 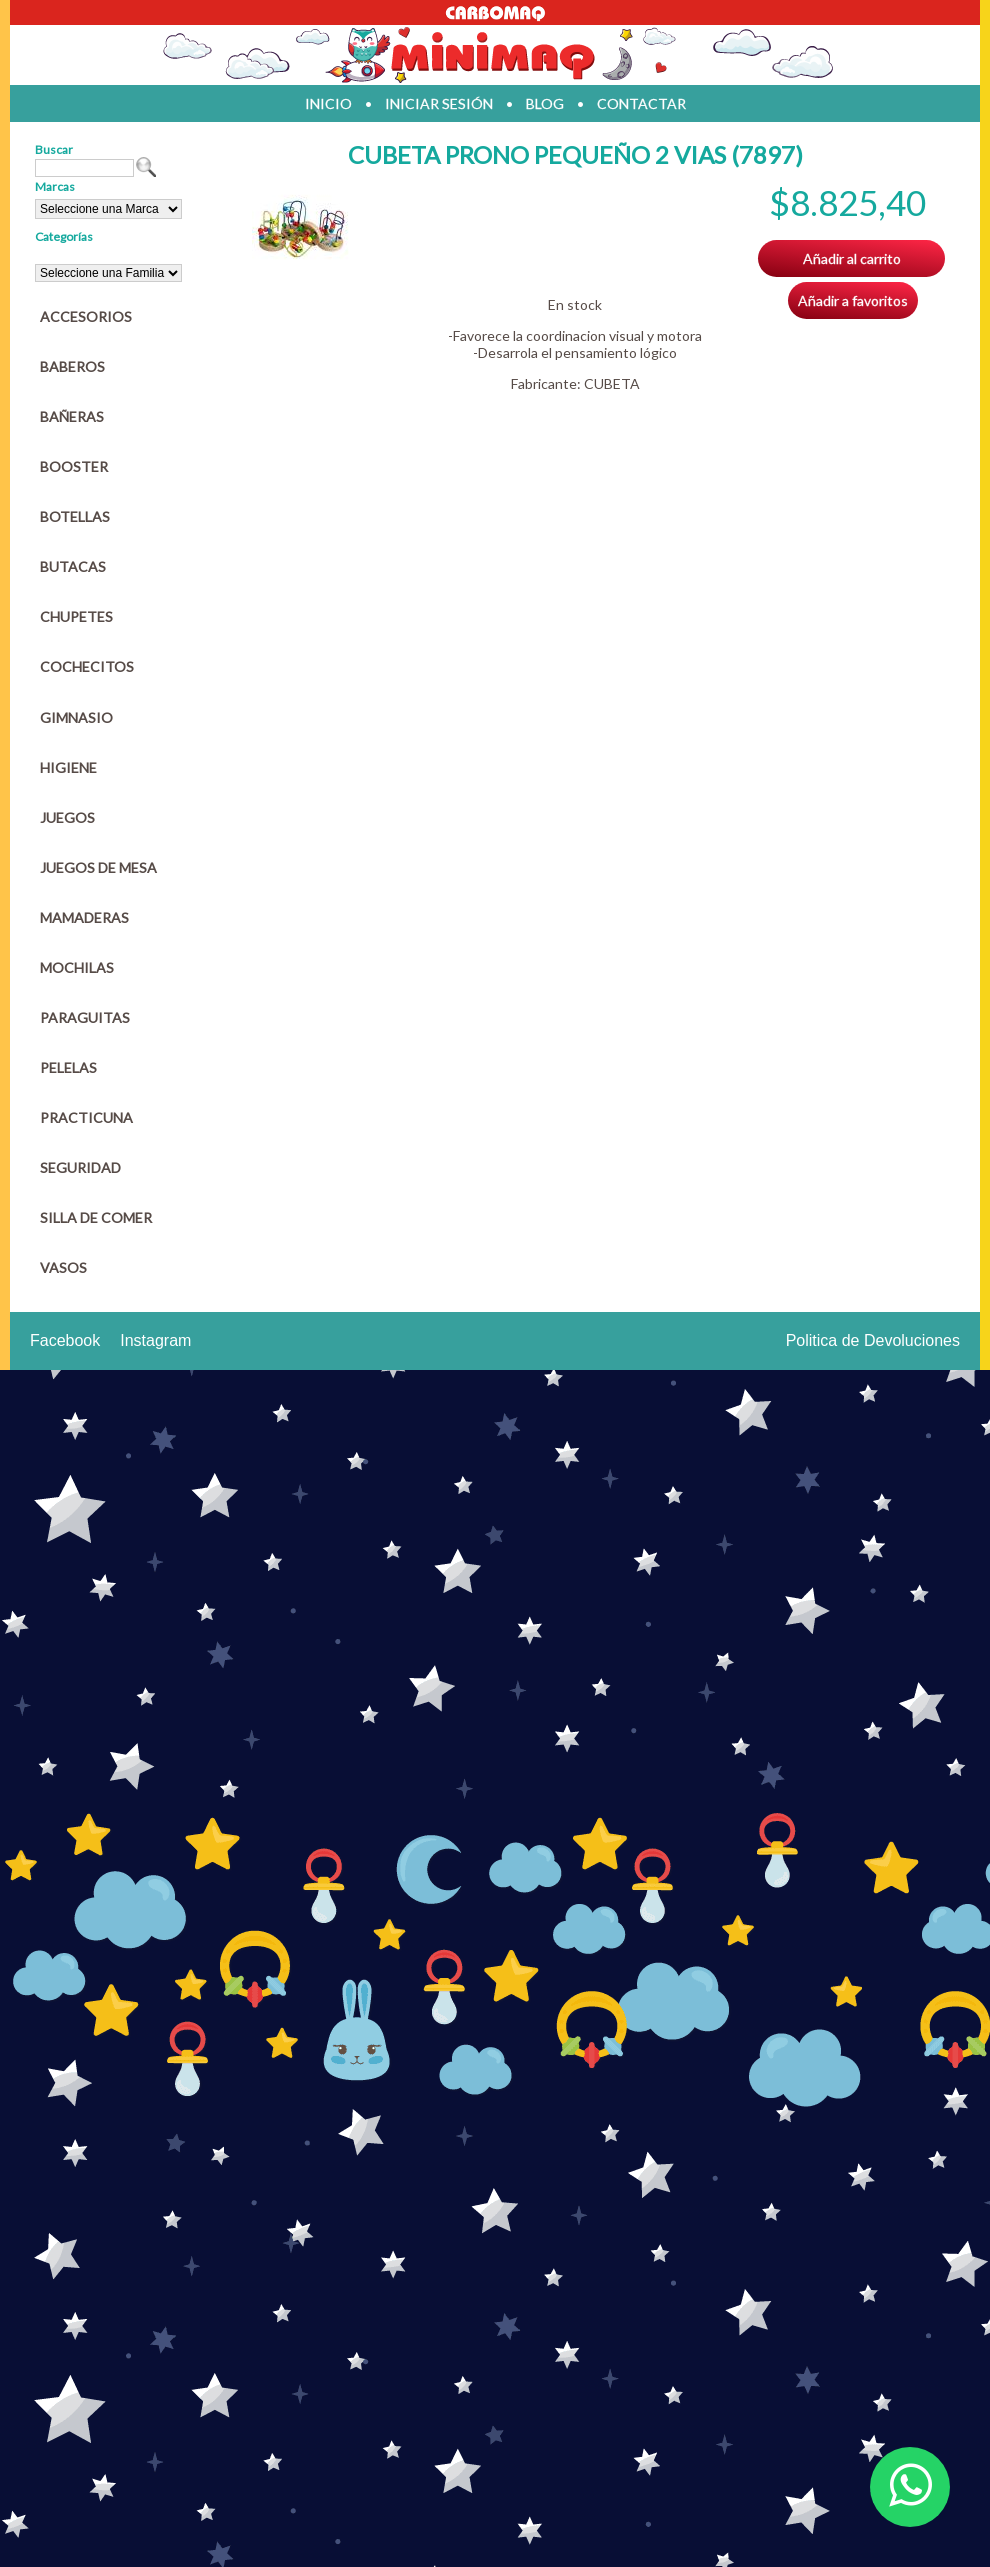 I want to click on Facebook, so click(x=65, y=1340).